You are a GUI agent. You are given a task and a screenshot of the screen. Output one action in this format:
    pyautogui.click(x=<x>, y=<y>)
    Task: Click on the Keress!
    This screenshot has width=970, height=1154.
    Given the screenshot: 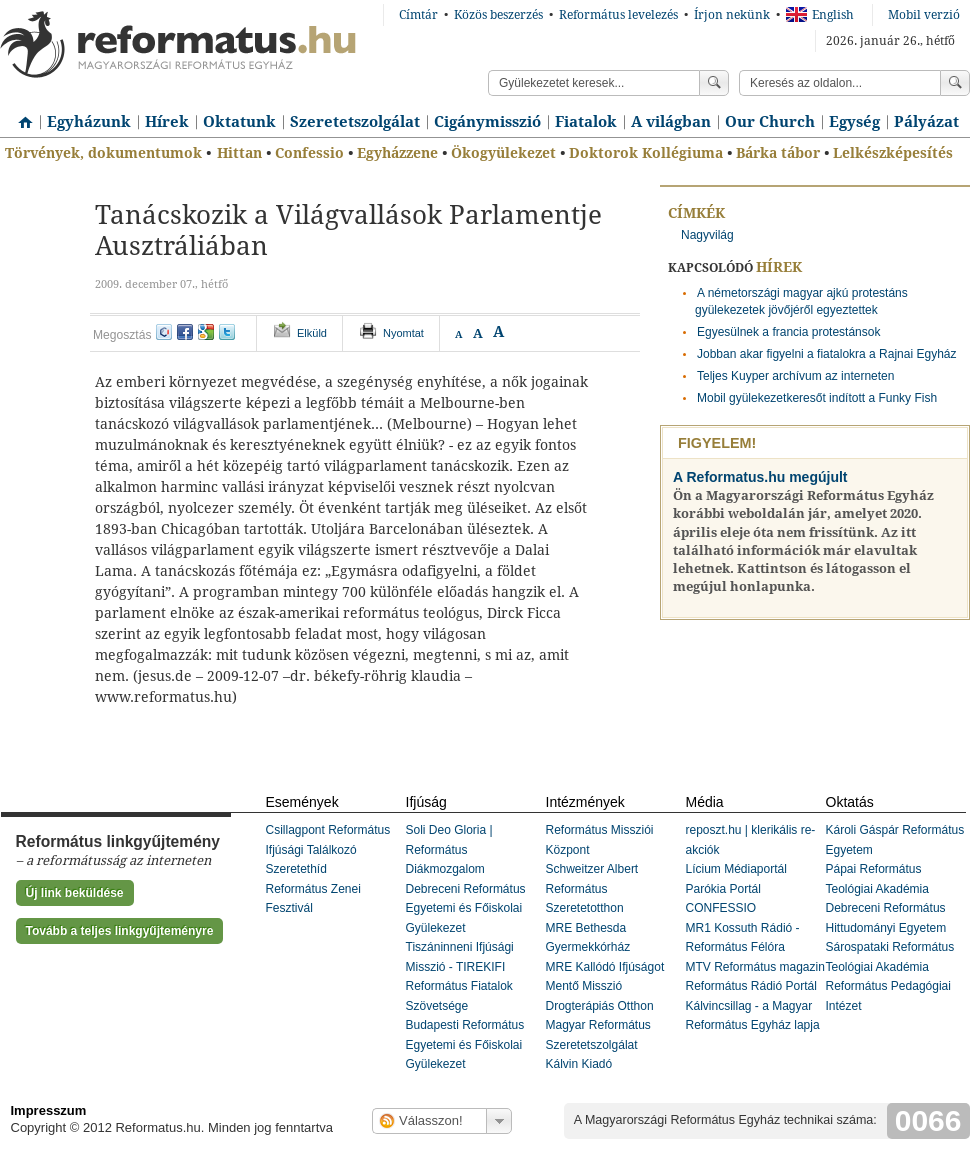 What is the action you would take?
    pyautogui.click(x=955, y=83)
    